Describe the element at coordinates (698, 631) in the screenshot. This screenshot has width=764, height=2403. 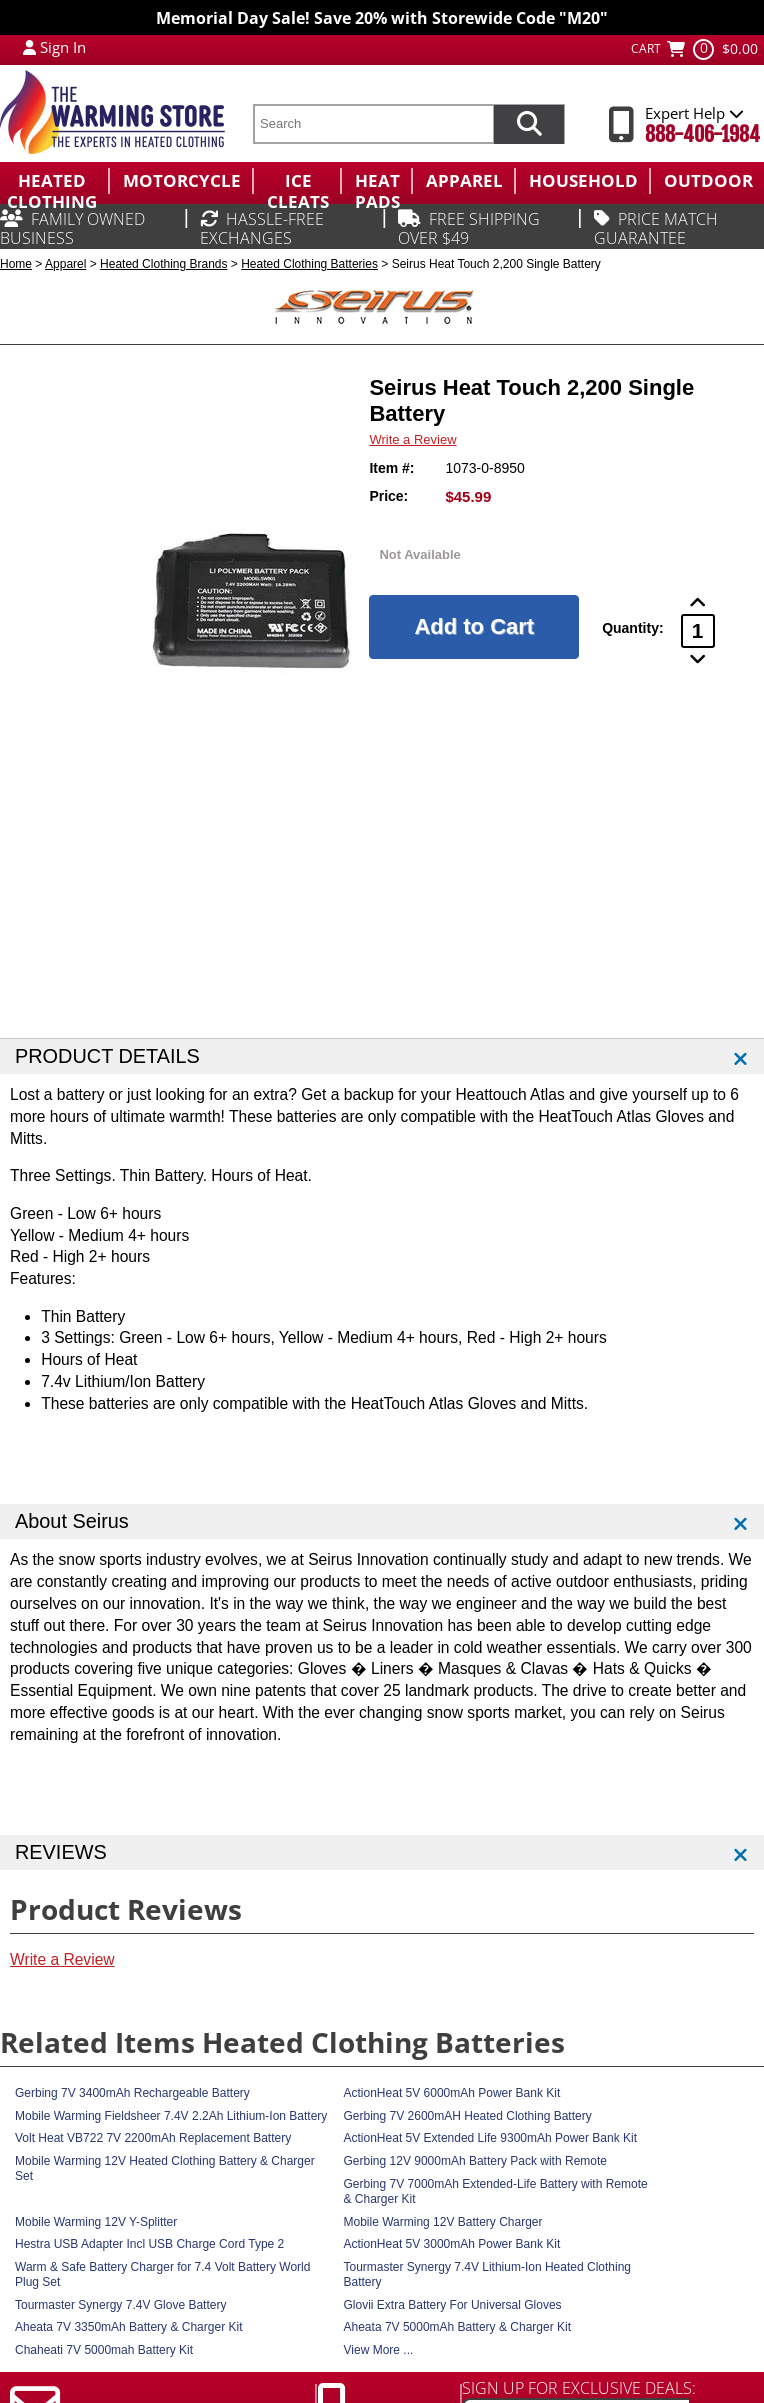
I see `[Product Order Quantity]` at that location.